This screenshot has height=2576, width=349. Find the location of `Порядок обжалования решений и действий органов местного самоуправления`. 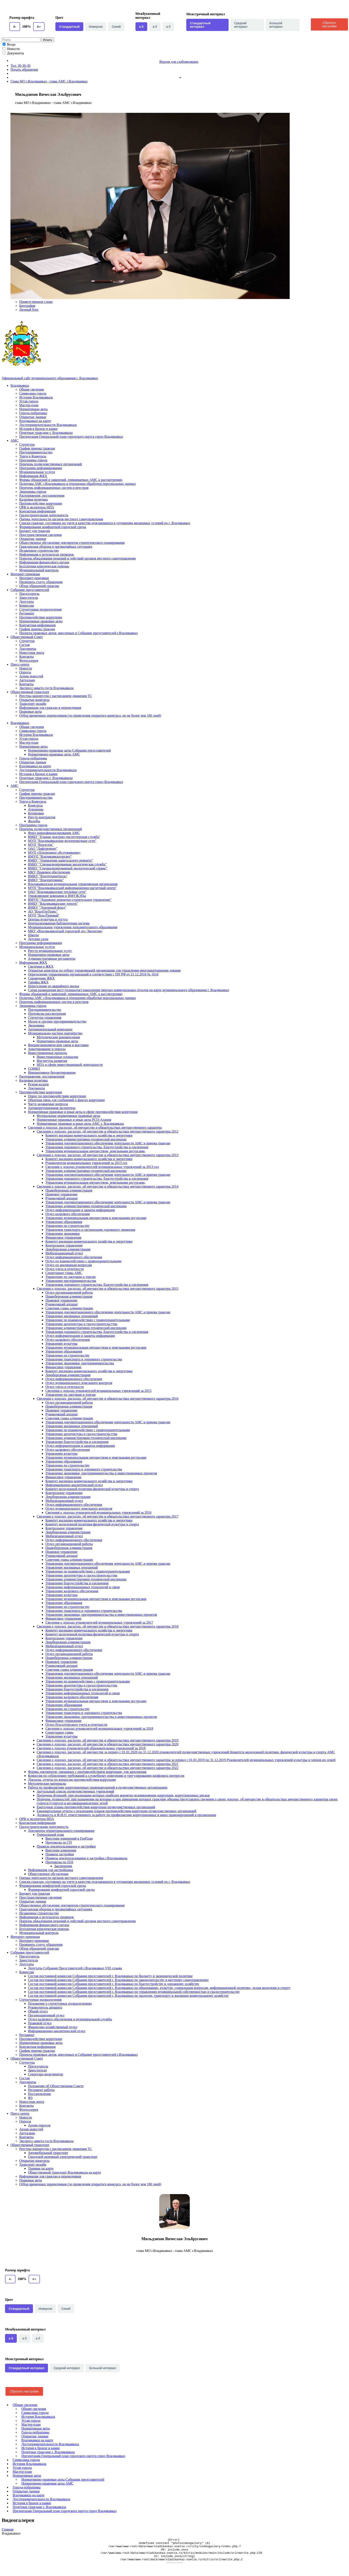

Порядок обжалования решений и действий органов местного самоуправления is located at coordinates (77, 558).